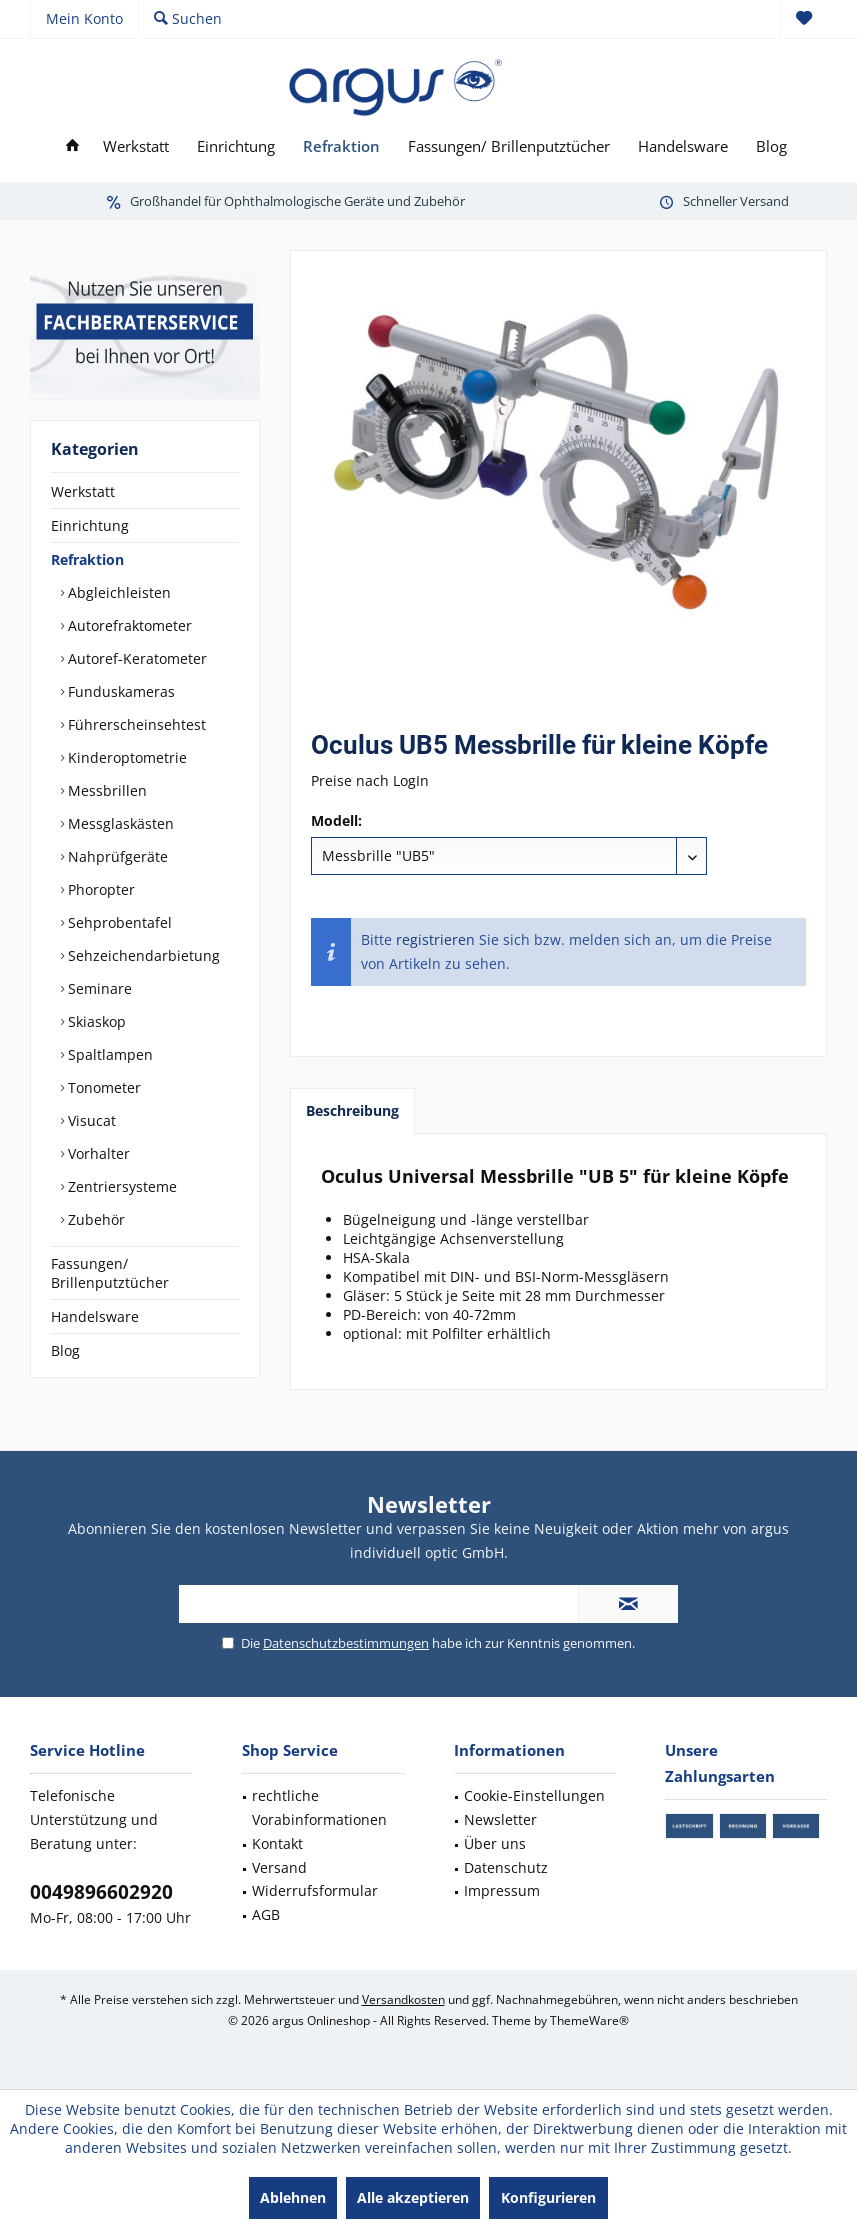  What do you see at coordinates (279, 1867) in the screenshot?
I see `Versand` at bounding box center [279, 1867].